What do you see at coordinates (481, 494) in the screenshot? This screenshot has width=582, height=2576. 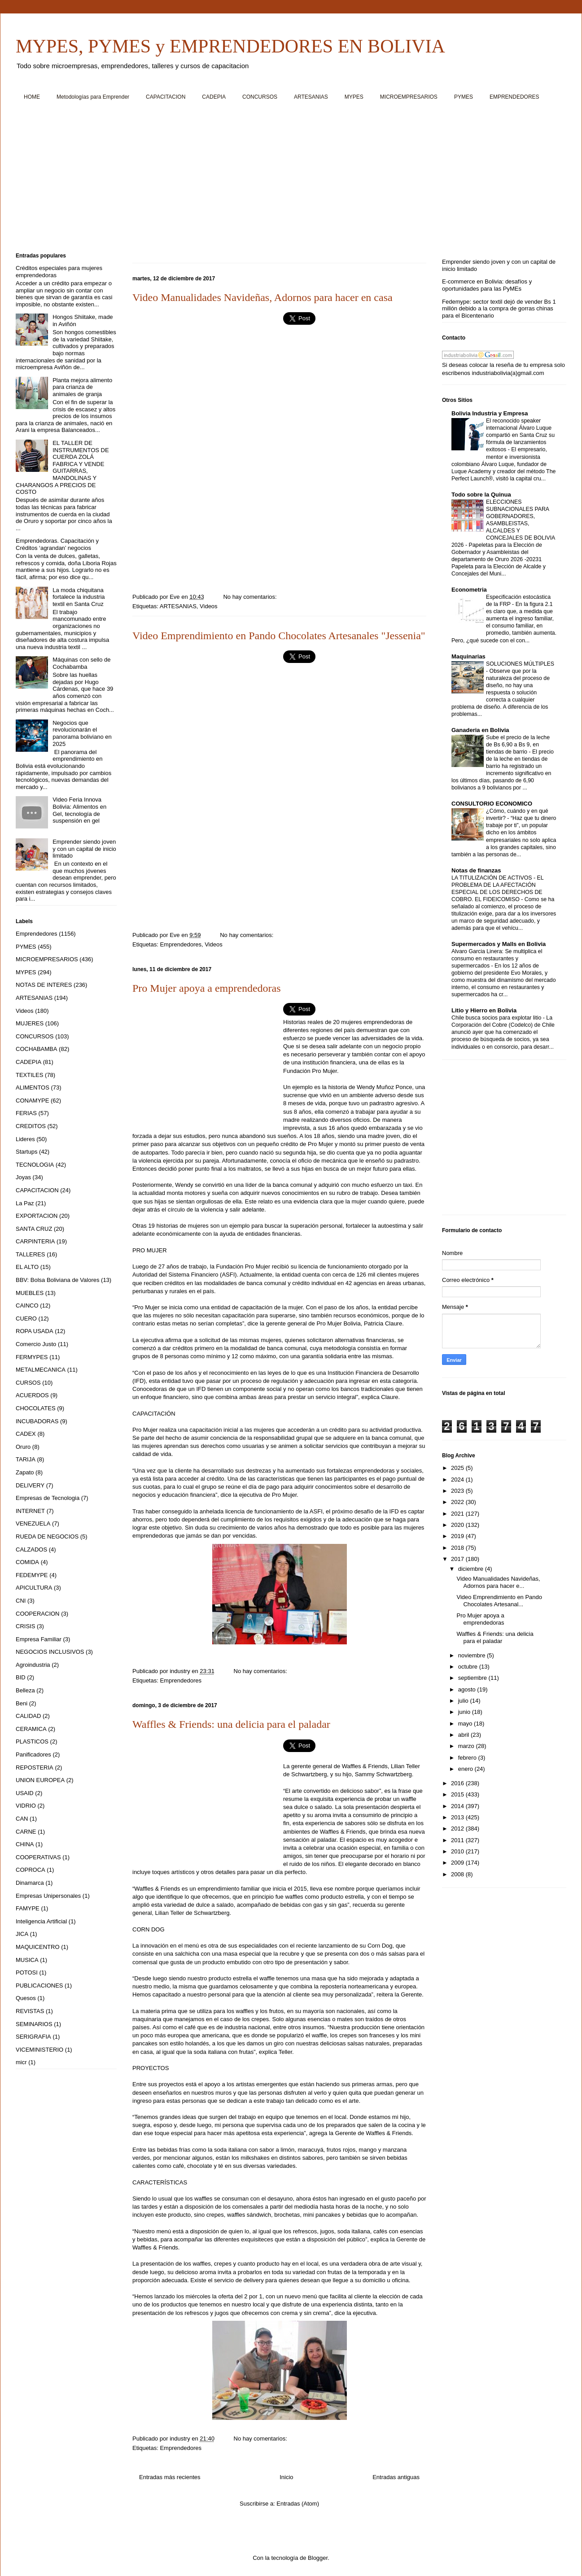 I see `Todo sobre la Quinua` at bounding box center [481, 494].